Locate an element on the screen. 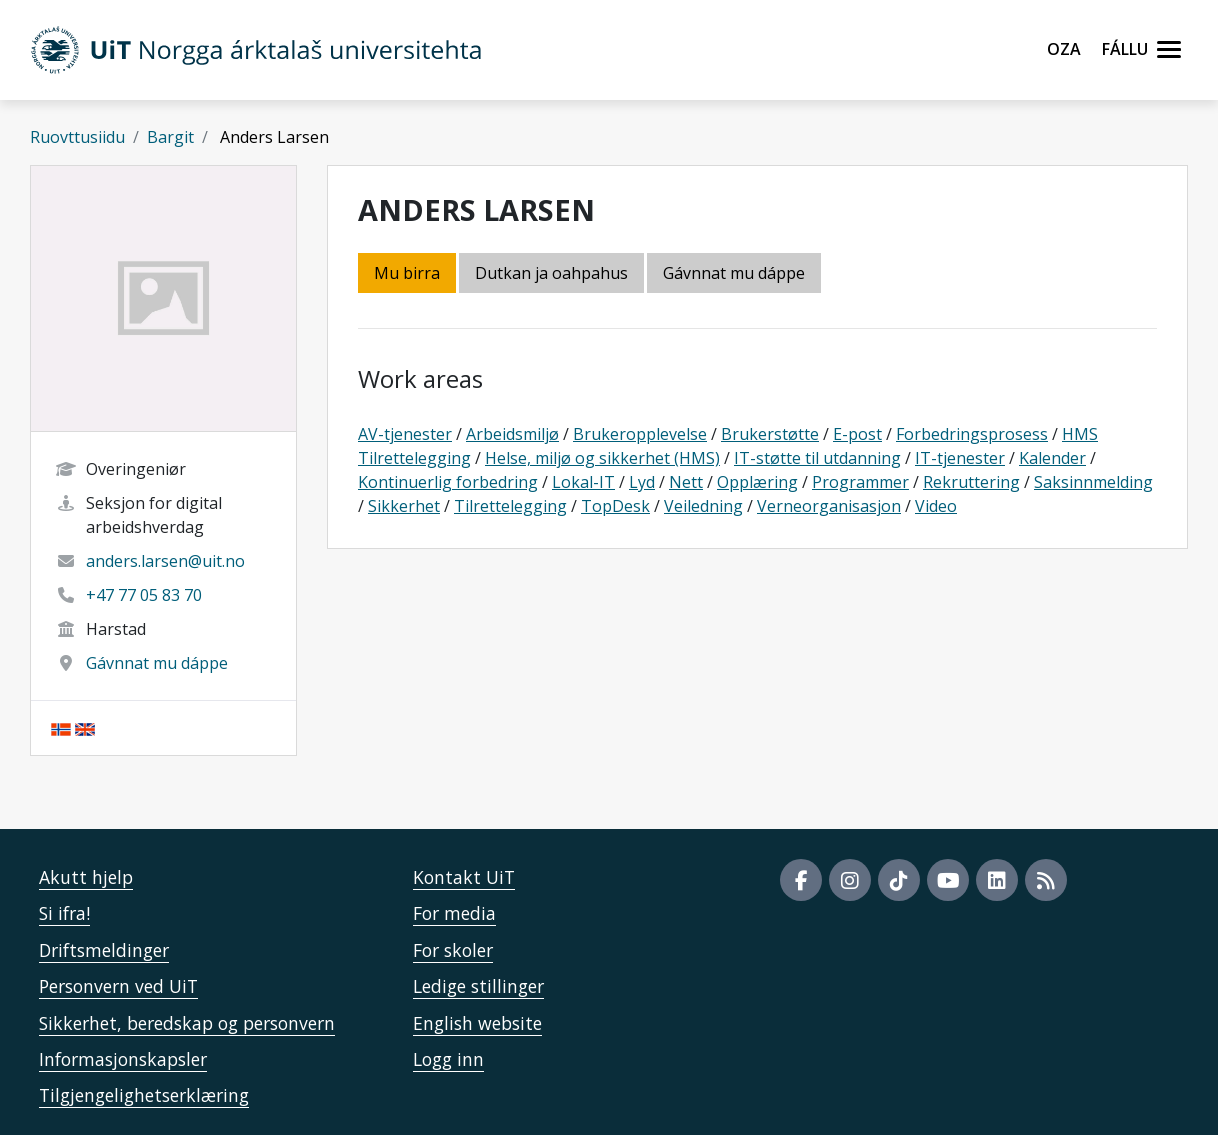 This screenshot has height=1135, width=1218. Lyd is located at coordinates (642, 482).